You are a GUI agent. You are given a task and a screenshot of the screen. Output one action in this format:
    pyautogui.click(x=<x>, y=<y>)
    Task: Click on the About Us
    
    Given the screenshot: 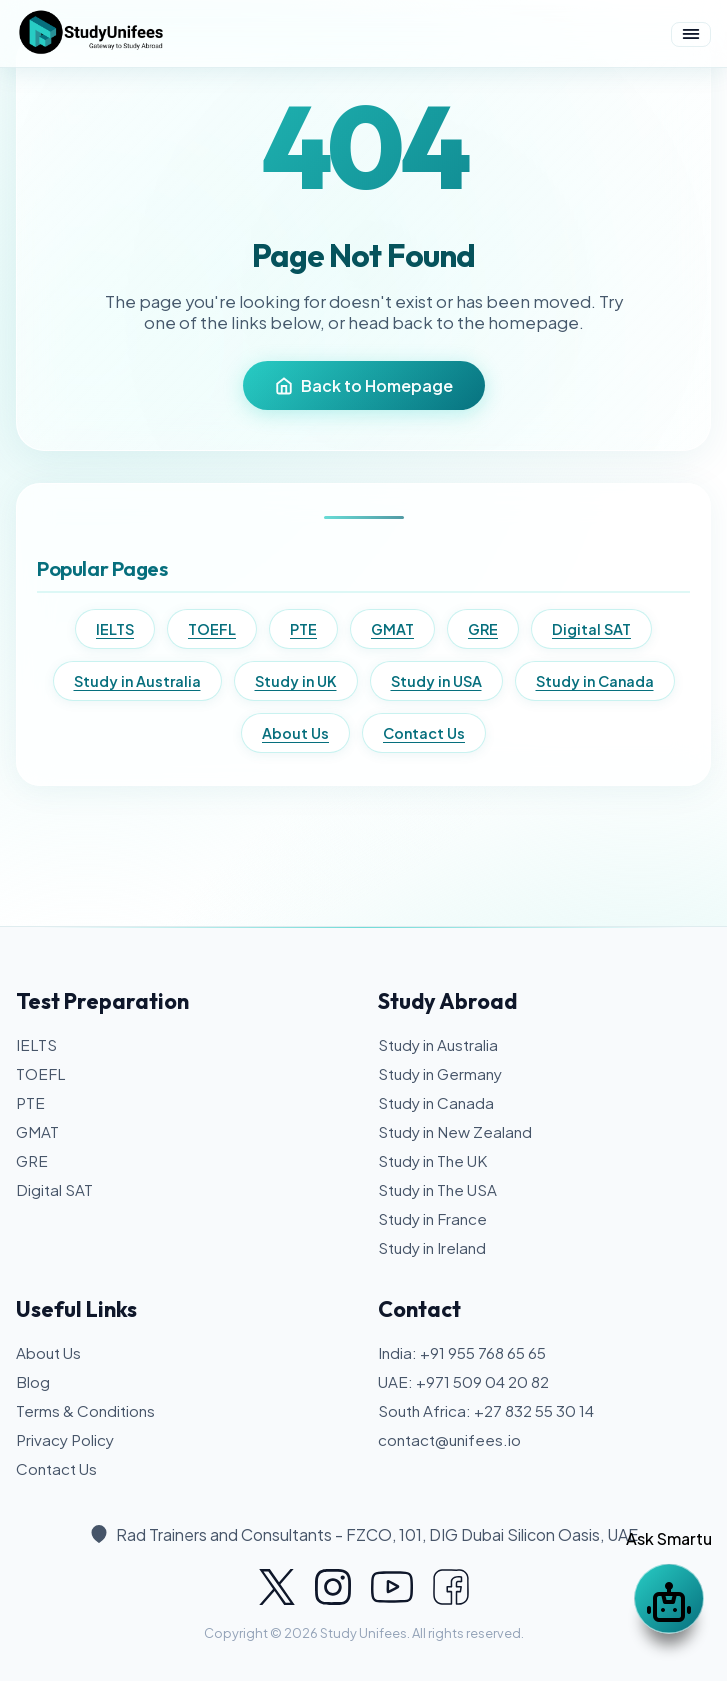 What is the action you would take?
    pyautogui.click(x=295, y=733)
    